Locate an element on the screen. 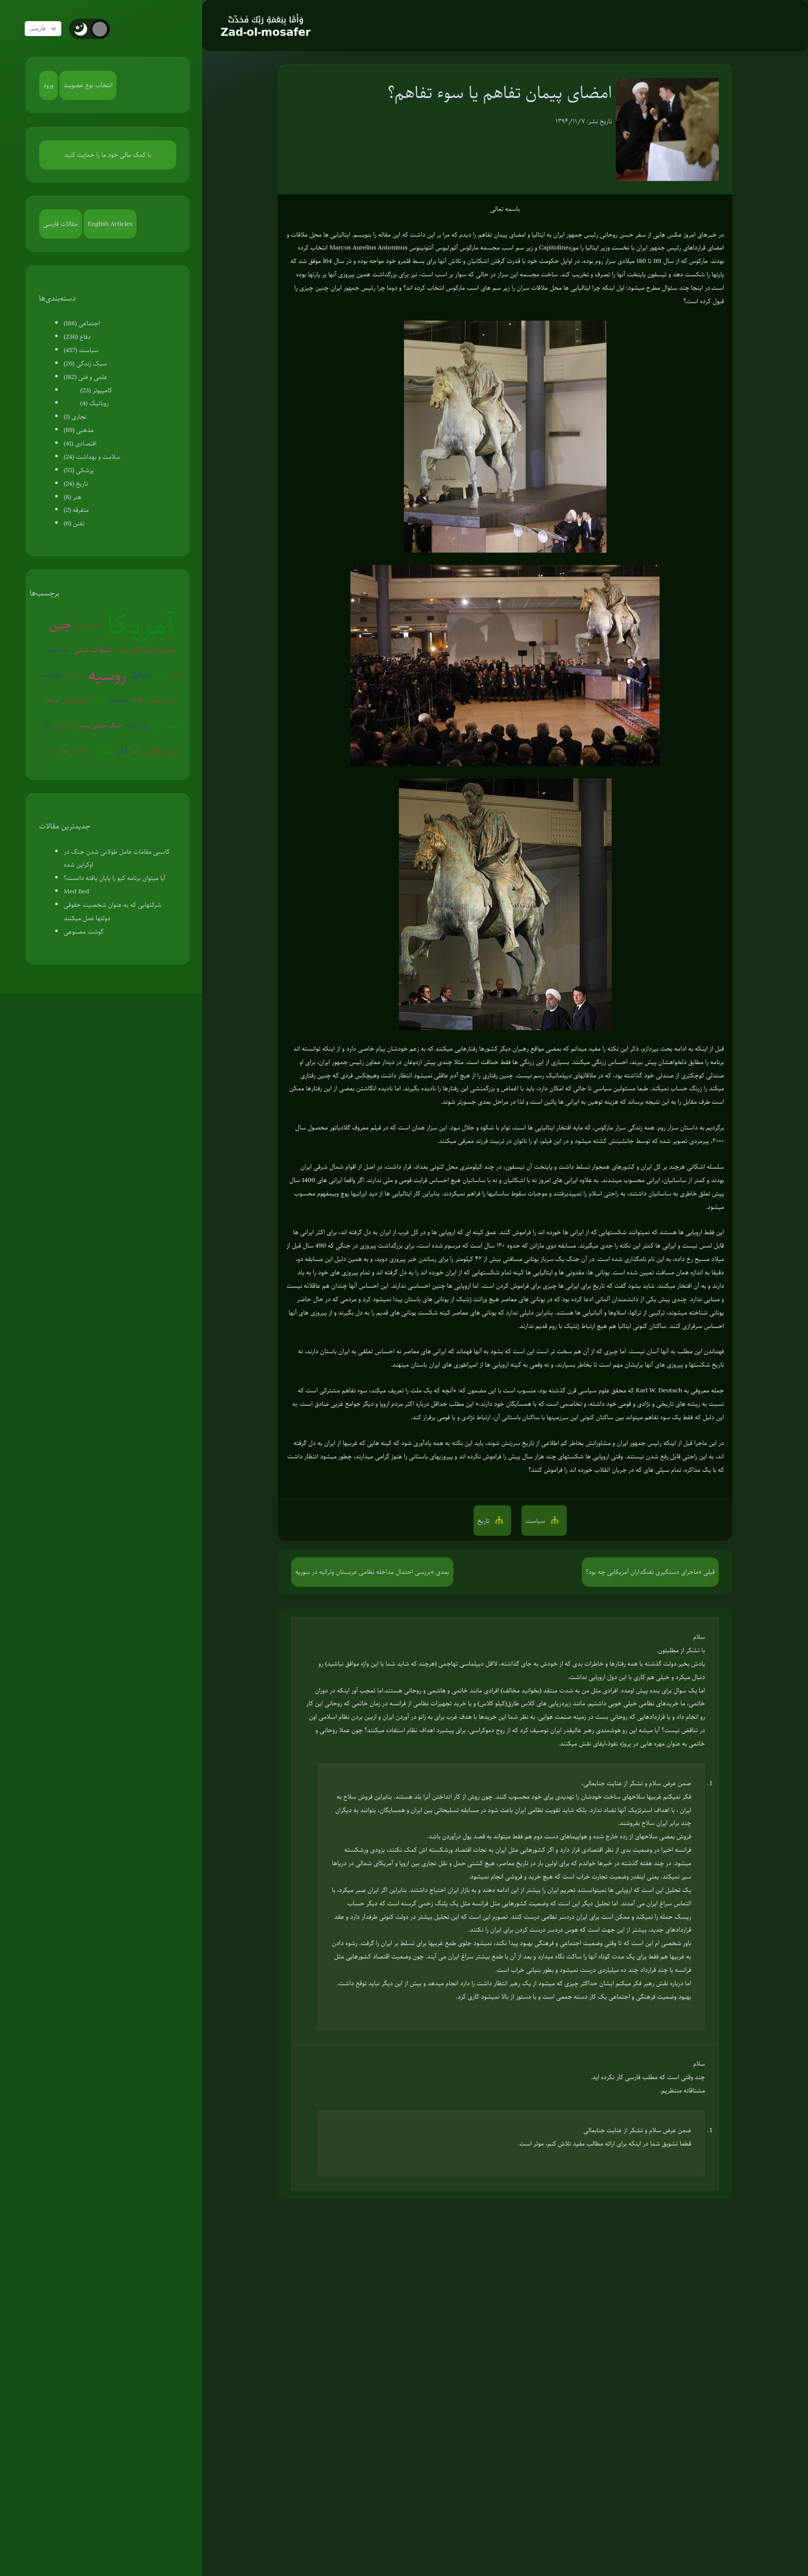 Image resolution: width=808 pixels, height=2576 pixels. تاریخ (24) is located at coordinates (76, 483).